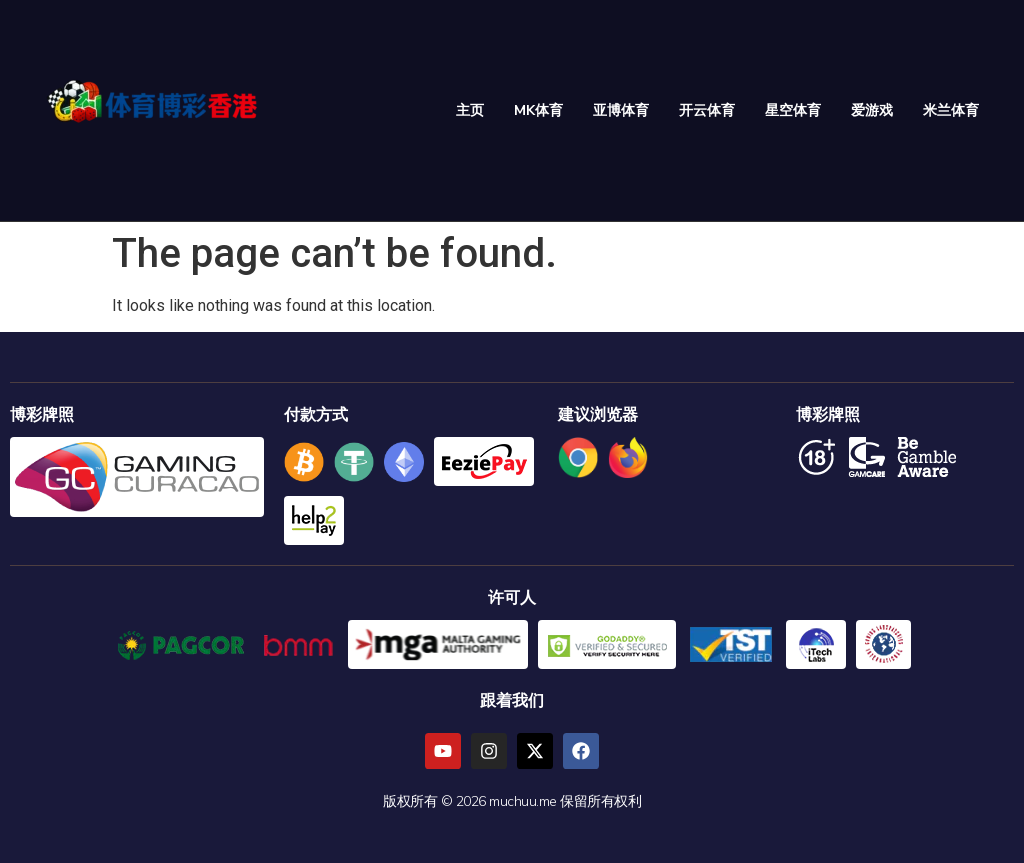 The width and height of the screenshot is (1024, 863). I want to click on 星空体育, so click(793, 110).